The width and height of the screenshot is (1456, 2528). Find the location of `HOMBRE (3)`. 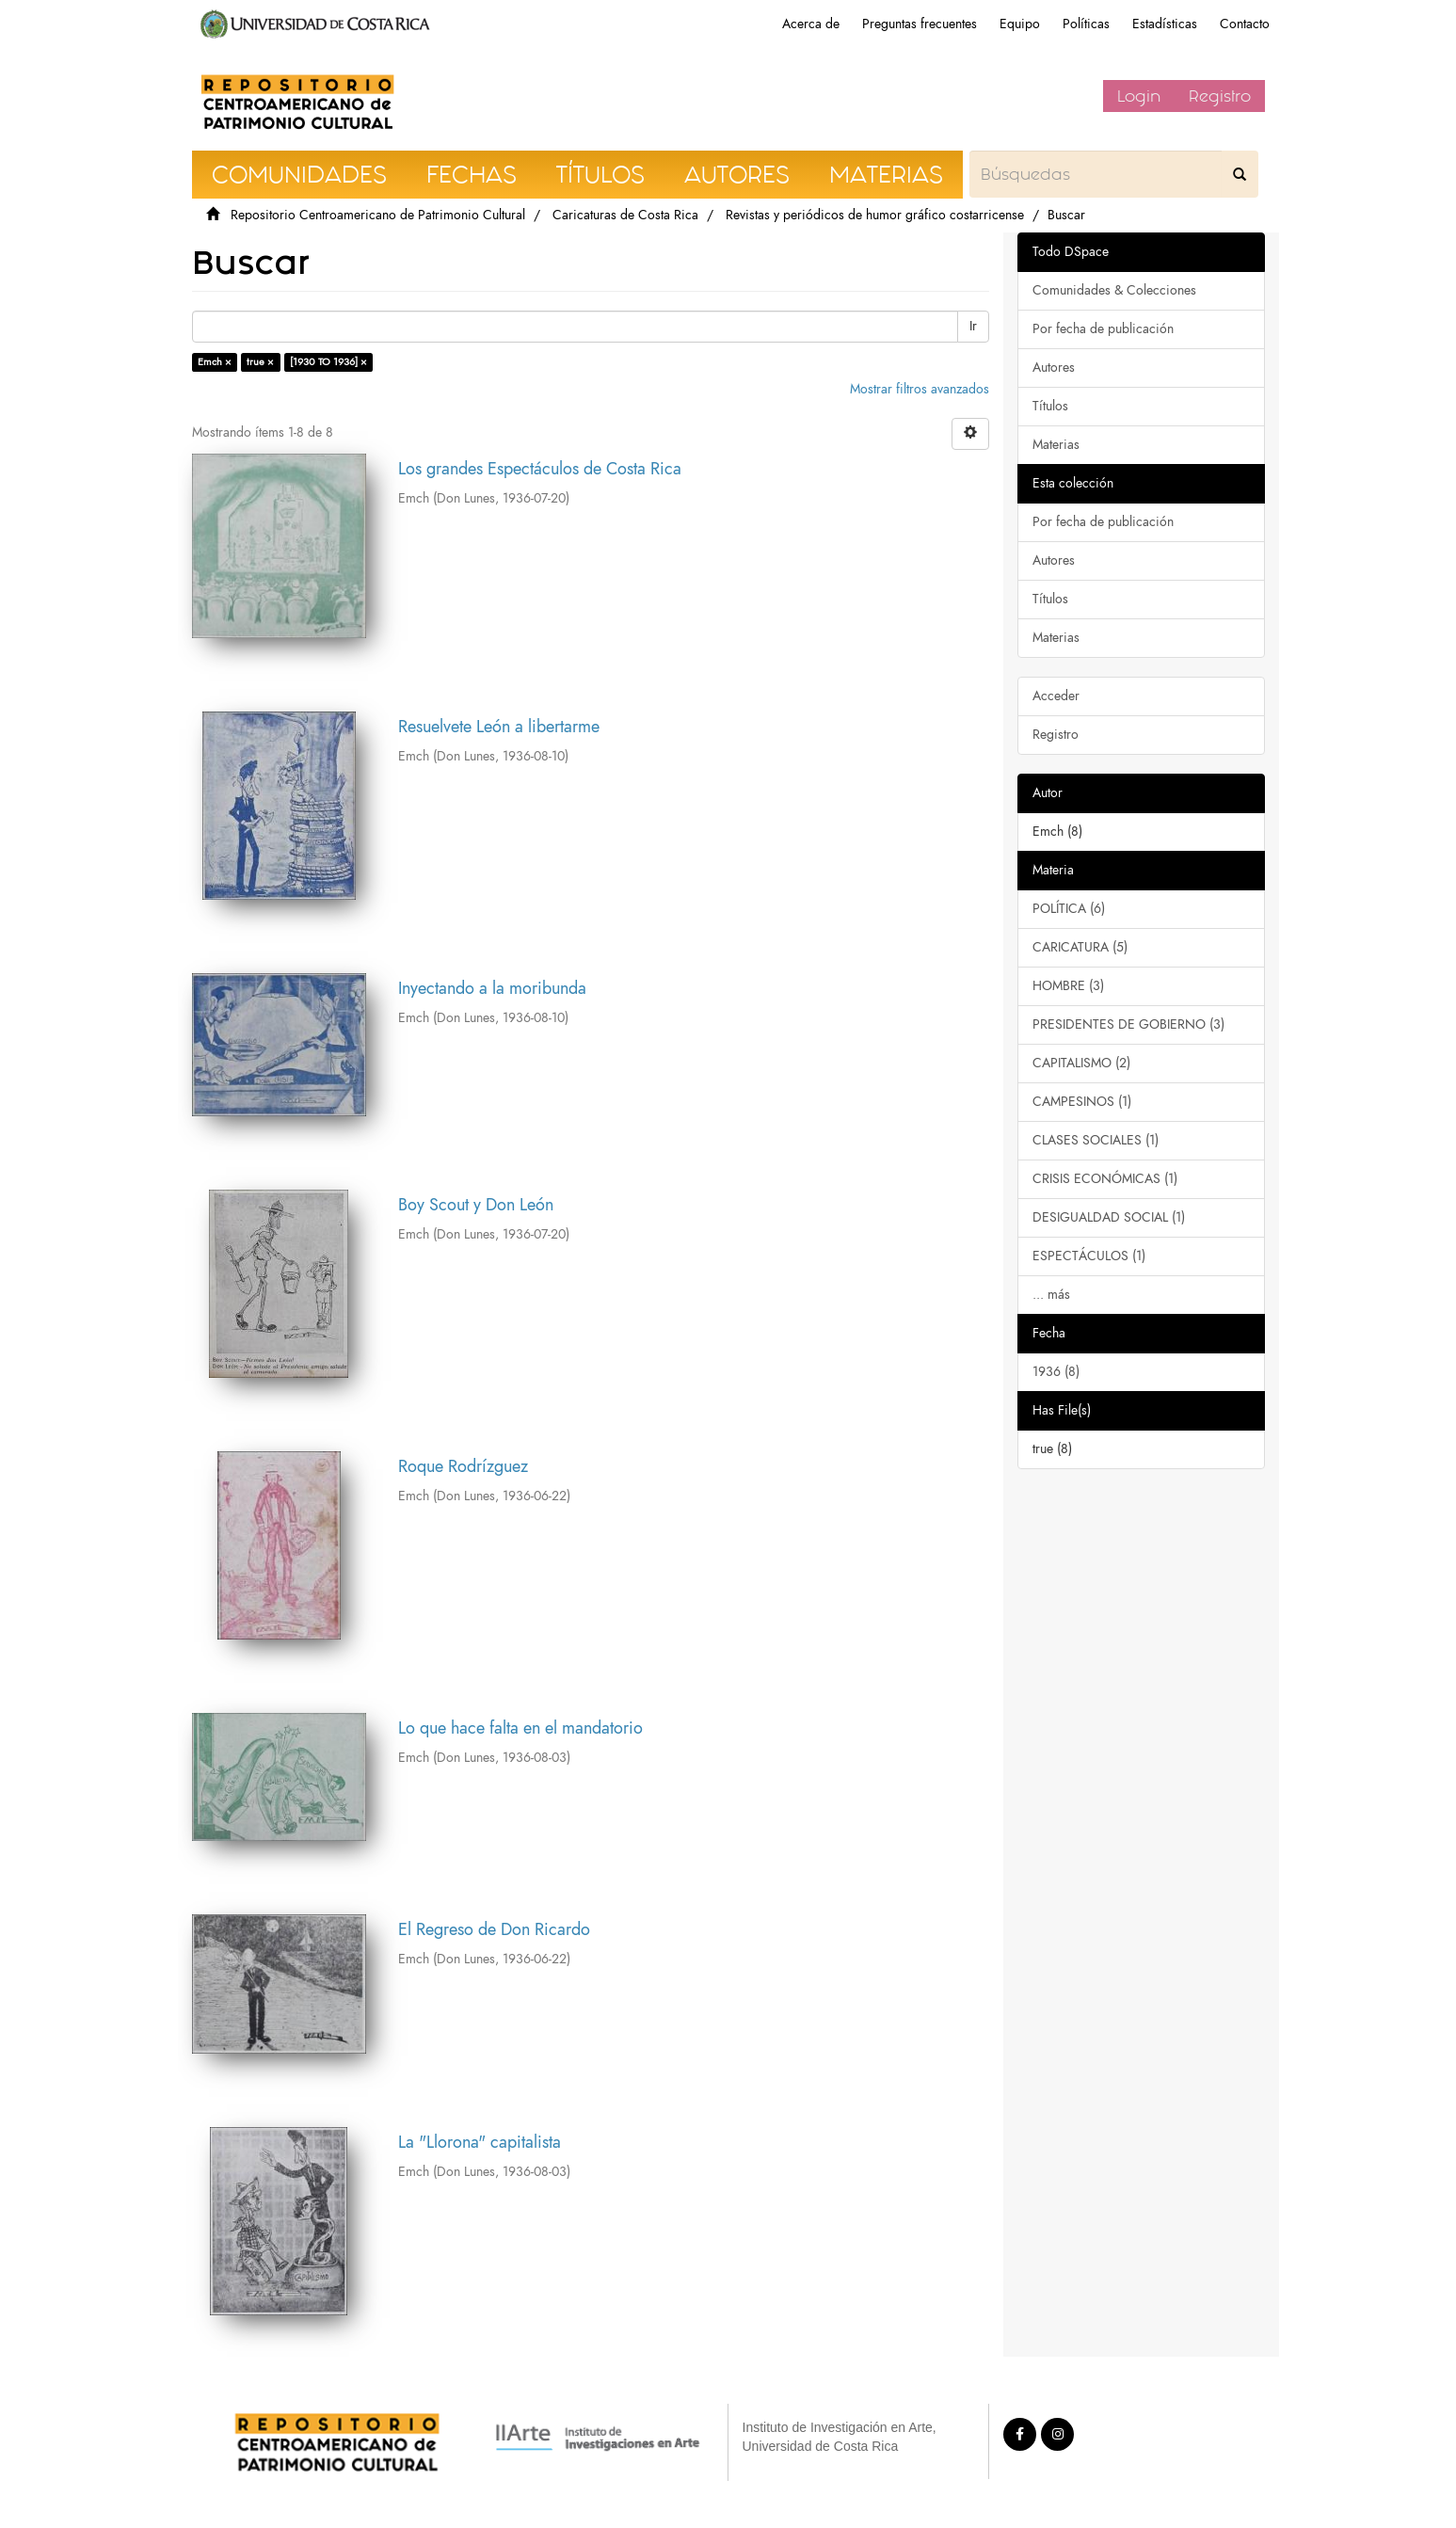

HOMBRE (3) is located at coordinates (1068, 986).